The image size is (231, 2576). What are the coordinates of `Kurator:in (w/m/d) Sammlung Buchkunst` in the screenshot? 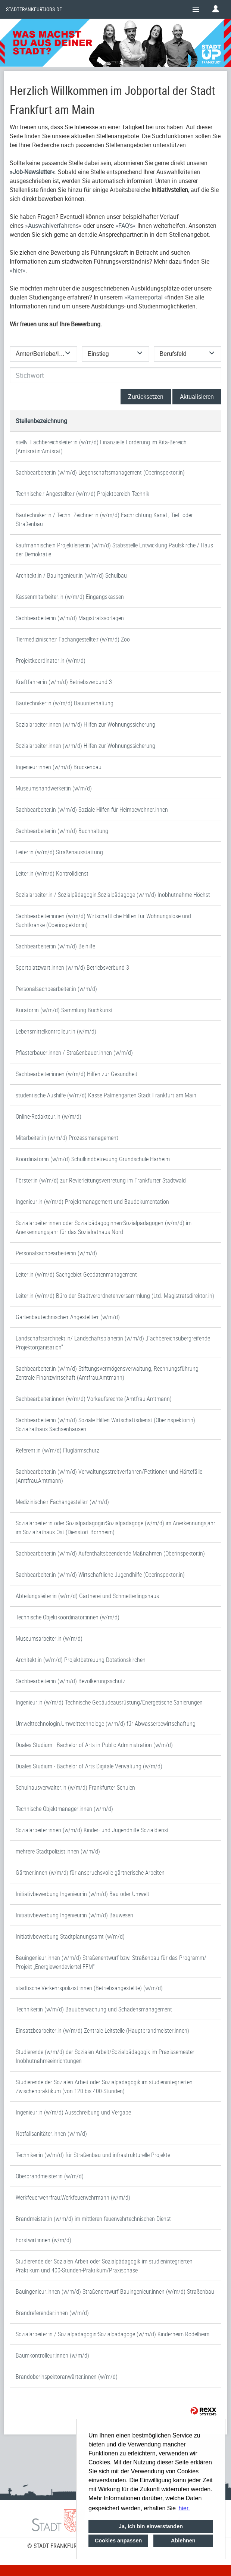 It's located at (64, 1010).